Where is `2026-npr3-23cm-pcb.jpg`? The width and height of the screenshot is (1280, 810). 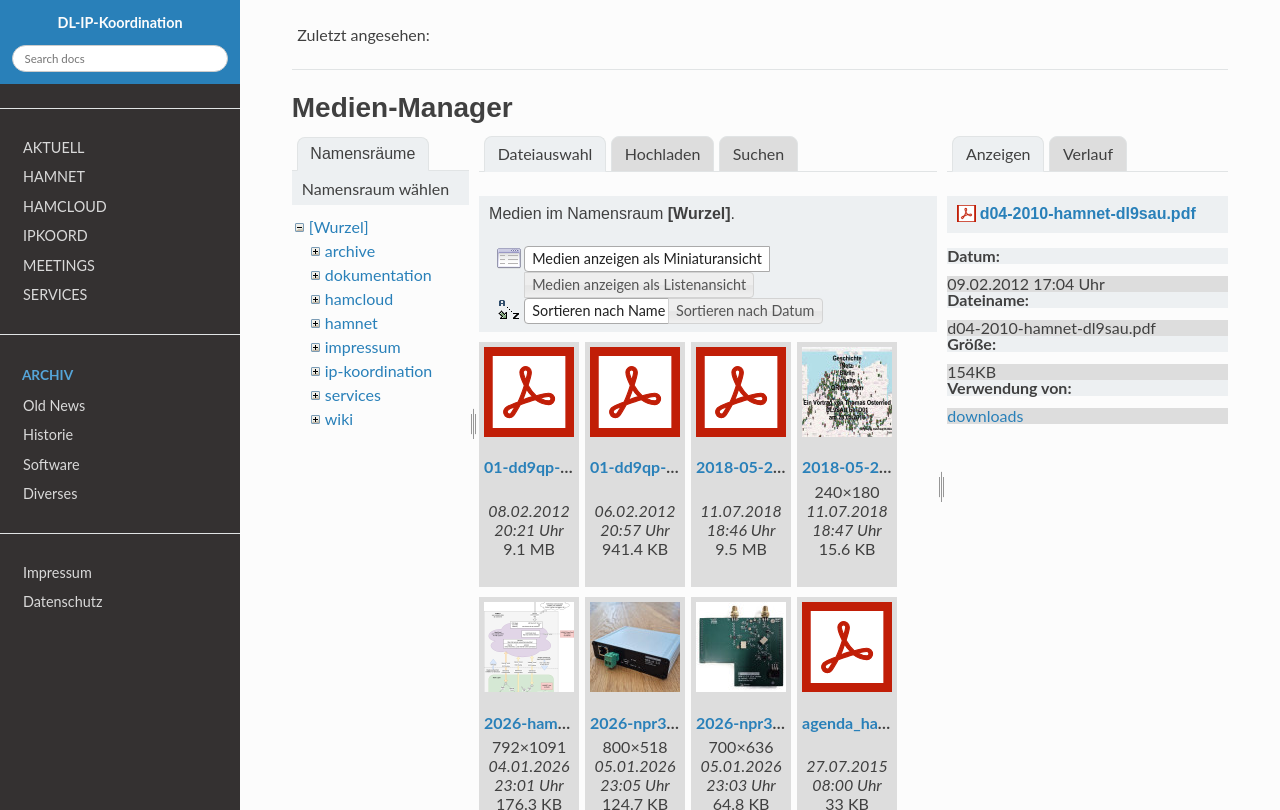 2026-npr3-23cm-pcb.jpg is located at coordinates (785, 722).